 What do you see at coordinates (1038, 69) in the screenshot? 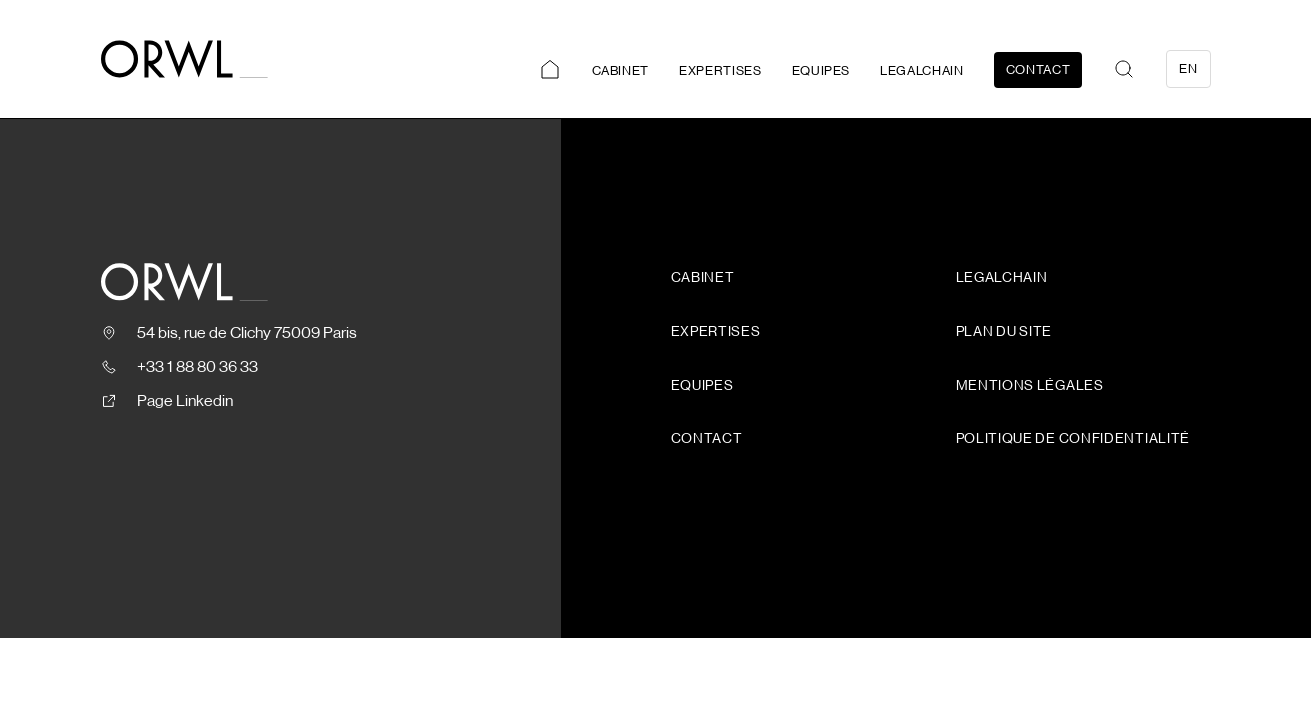
I see `Contact` at bounding box center [1038, 69].